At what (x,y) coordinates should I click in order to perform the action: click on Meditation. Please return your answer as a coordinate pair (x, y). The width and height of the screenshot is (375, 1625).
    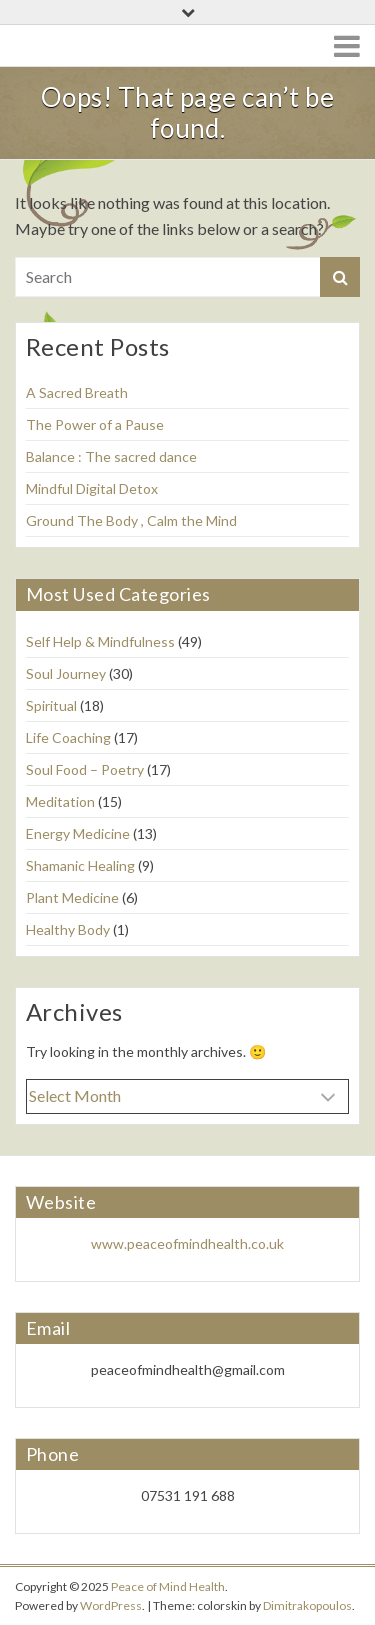
    Looking at the image, I should click on (60, 801).